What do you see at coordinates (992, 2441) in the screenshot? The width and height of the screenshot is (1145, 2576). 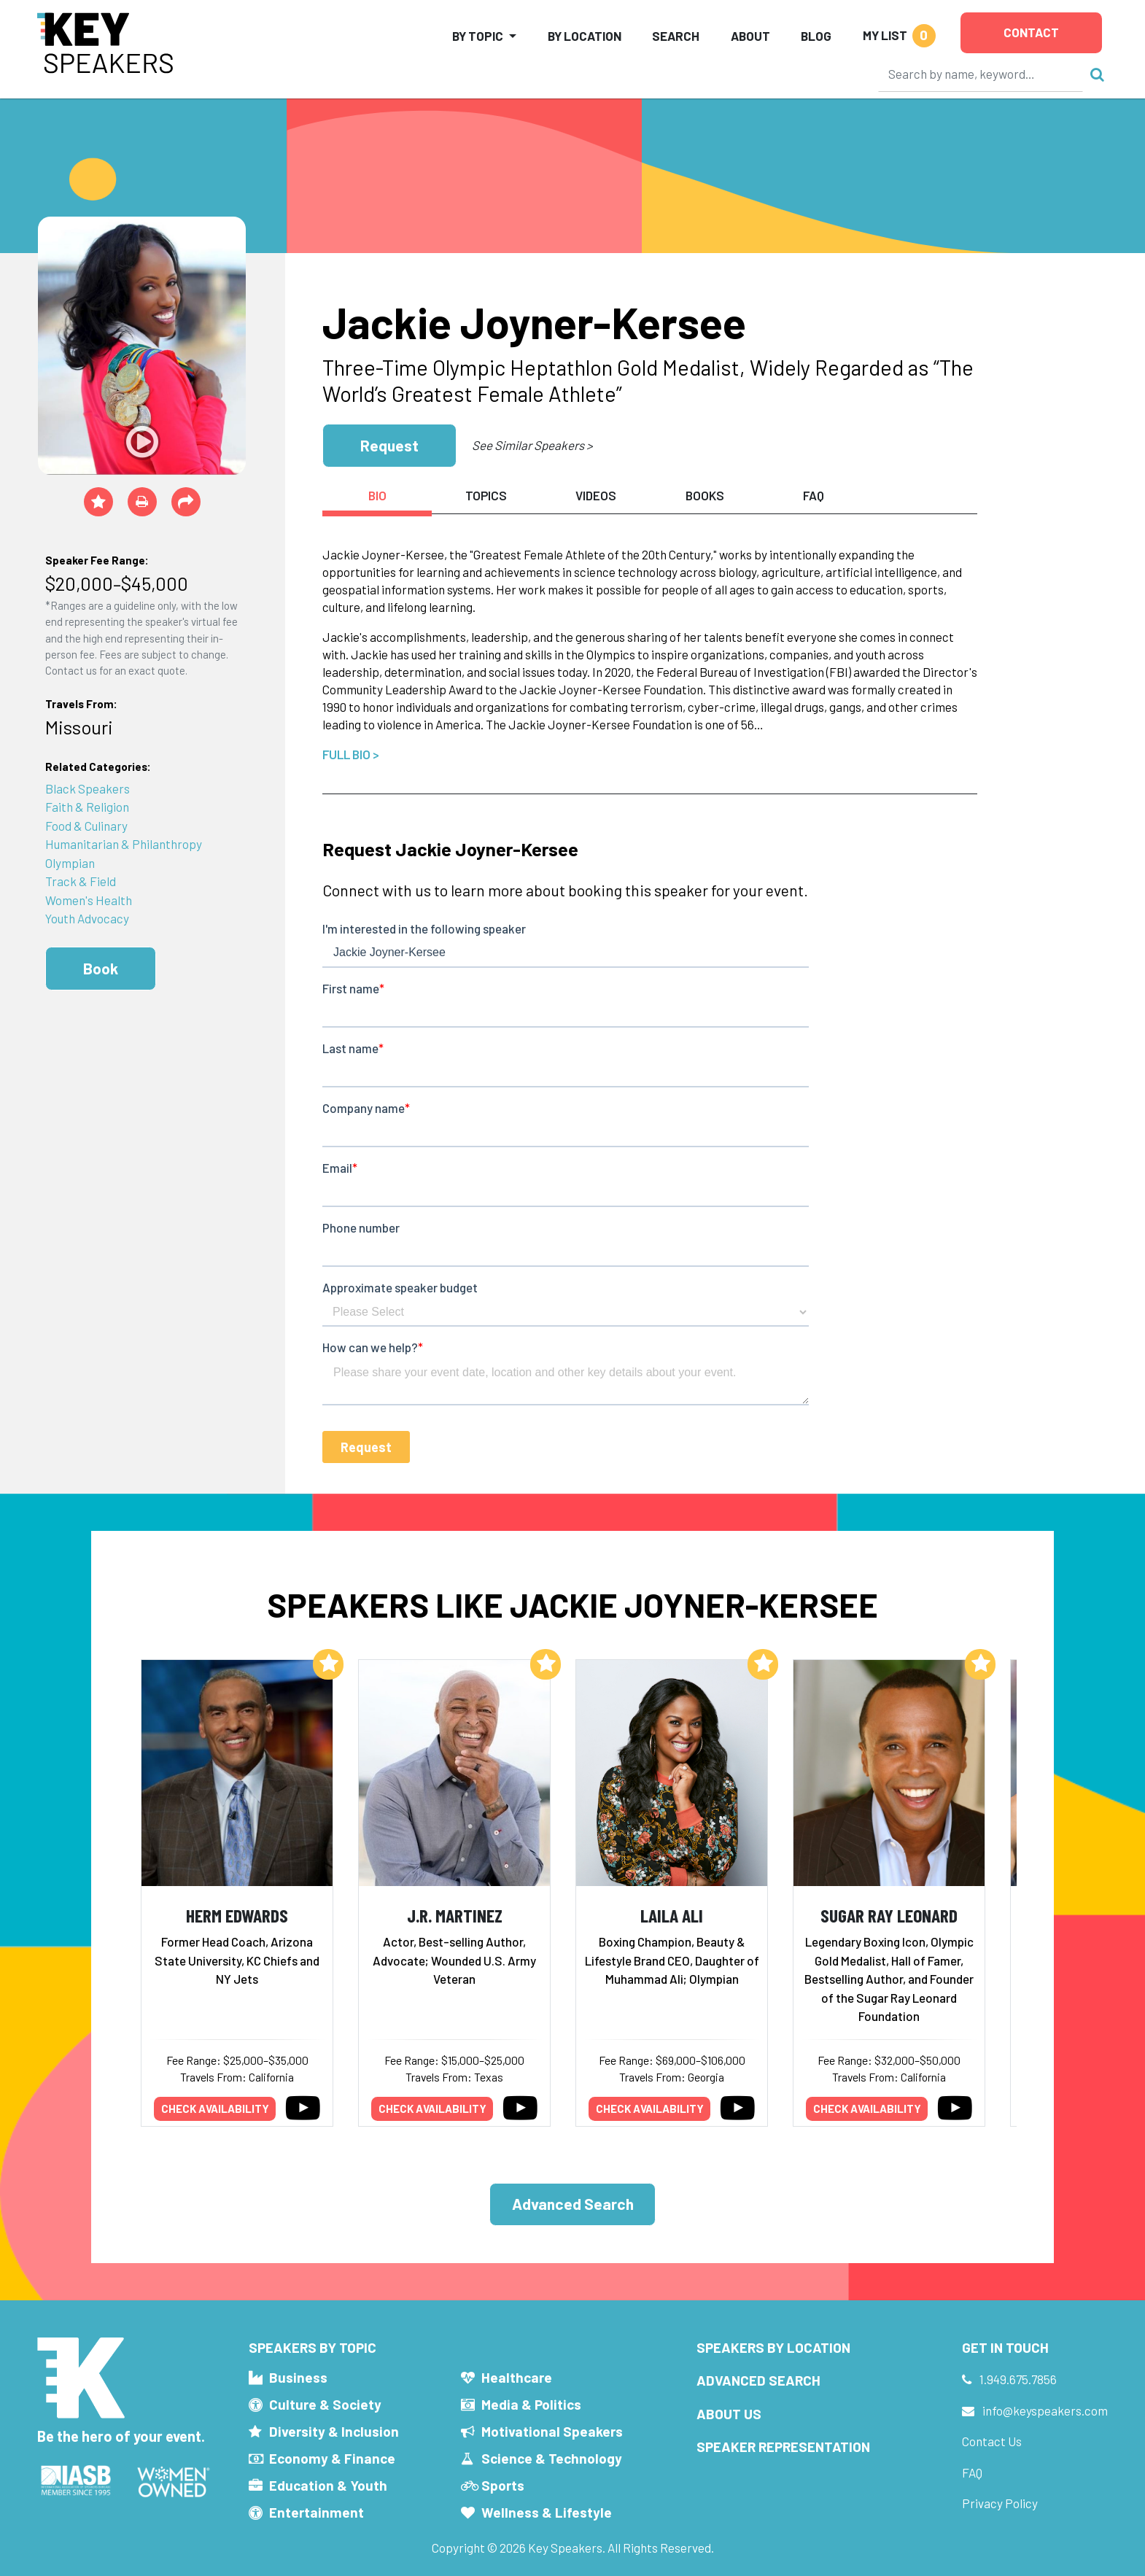 I see `Contact Us` at bounding box center [992, 2441].